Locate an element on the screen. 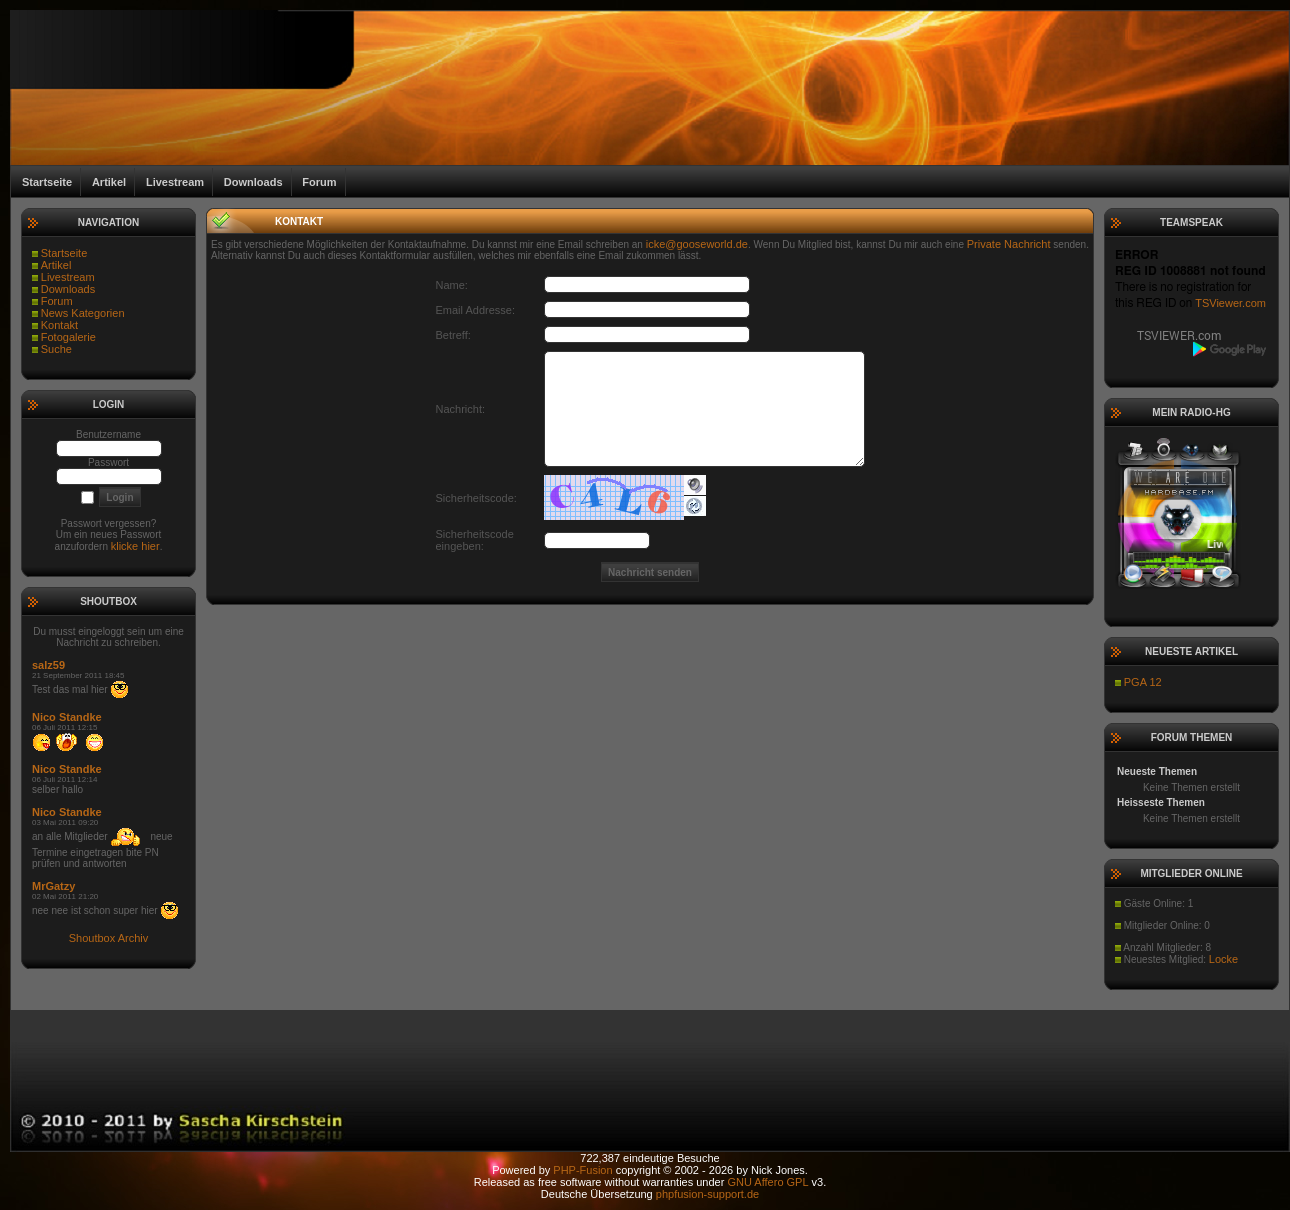 Image resolution: width=1290 pixels, height=1210 pixels. Private Nachricht is located at coordinates (1009, 244).